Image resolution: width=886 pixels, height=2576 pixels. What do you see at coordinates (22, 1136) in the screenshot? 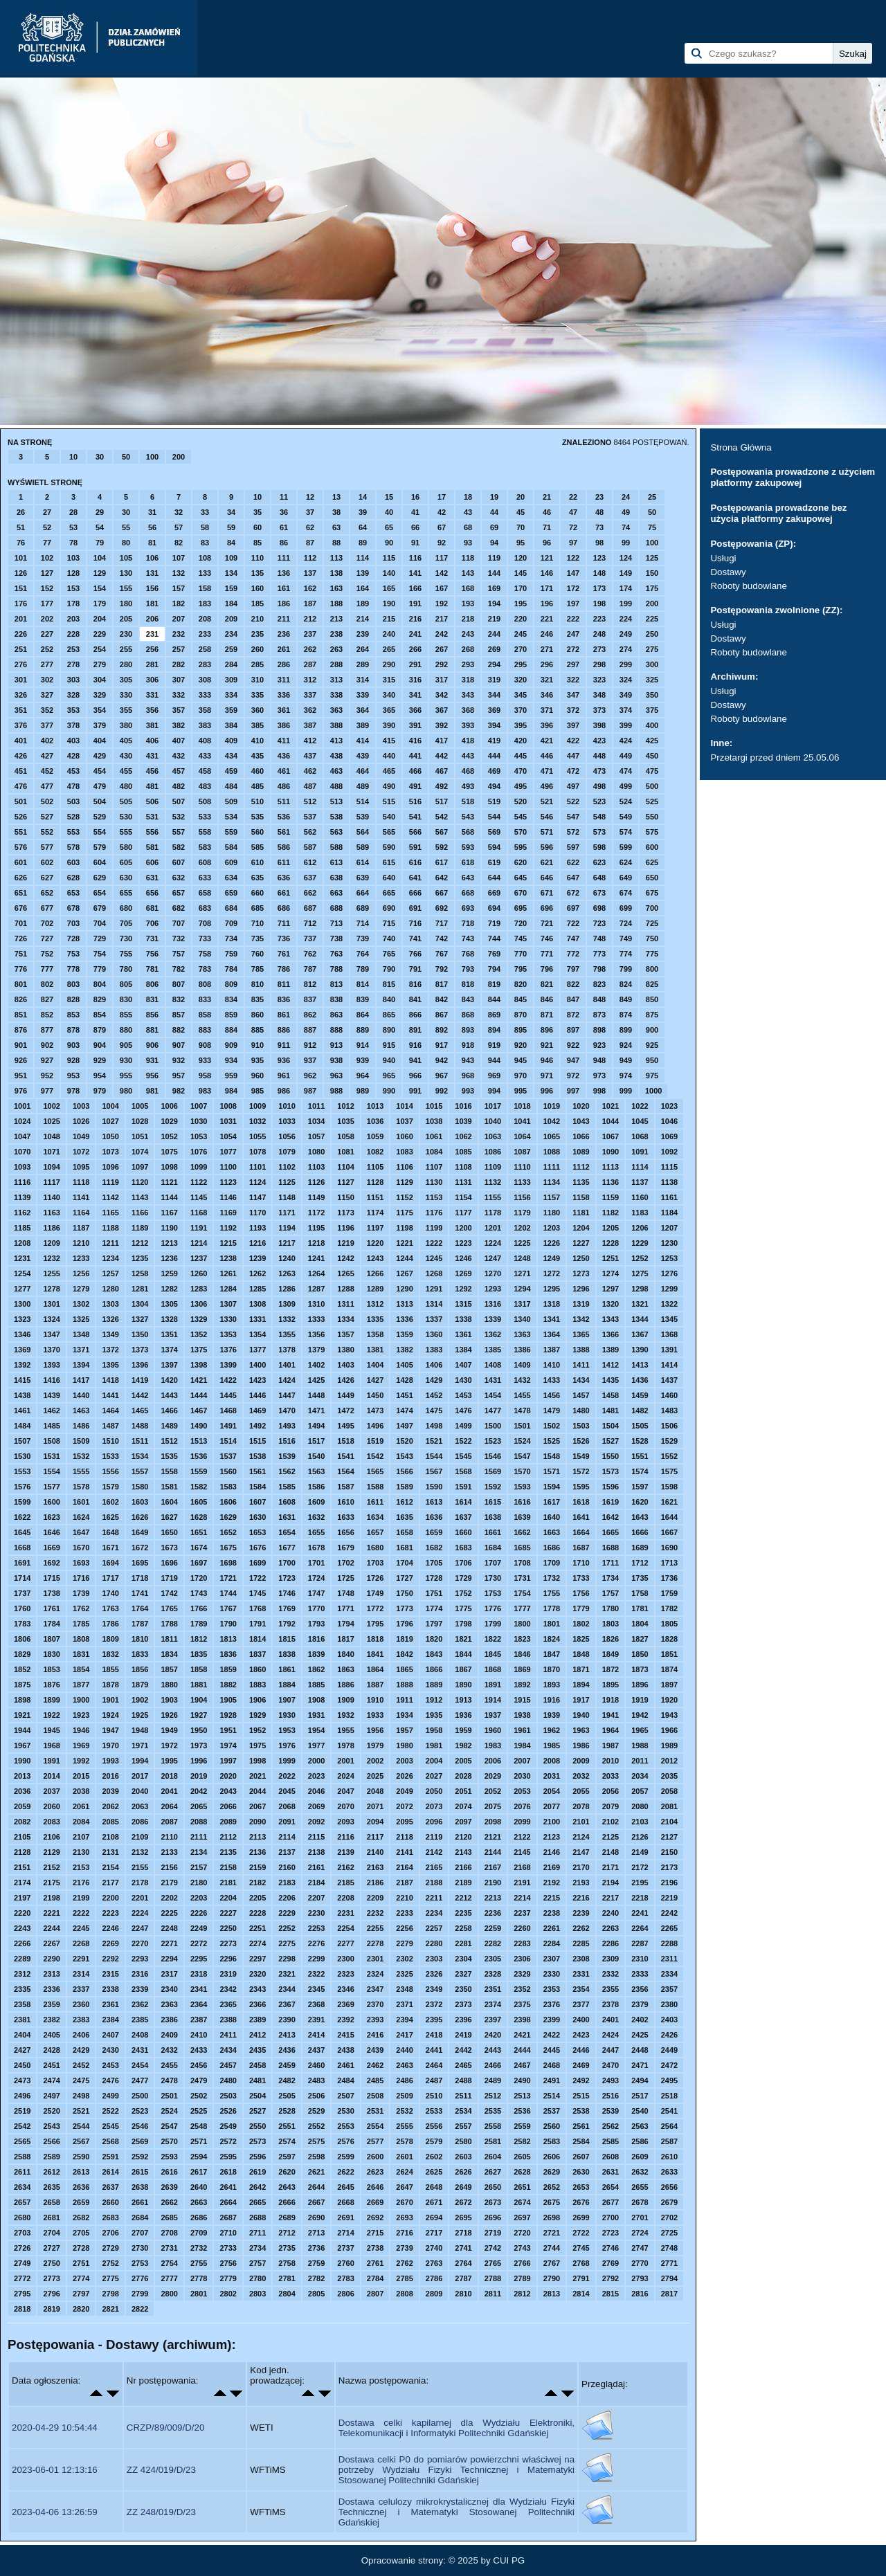
I see `1047` at bounding box center [22, 1136].